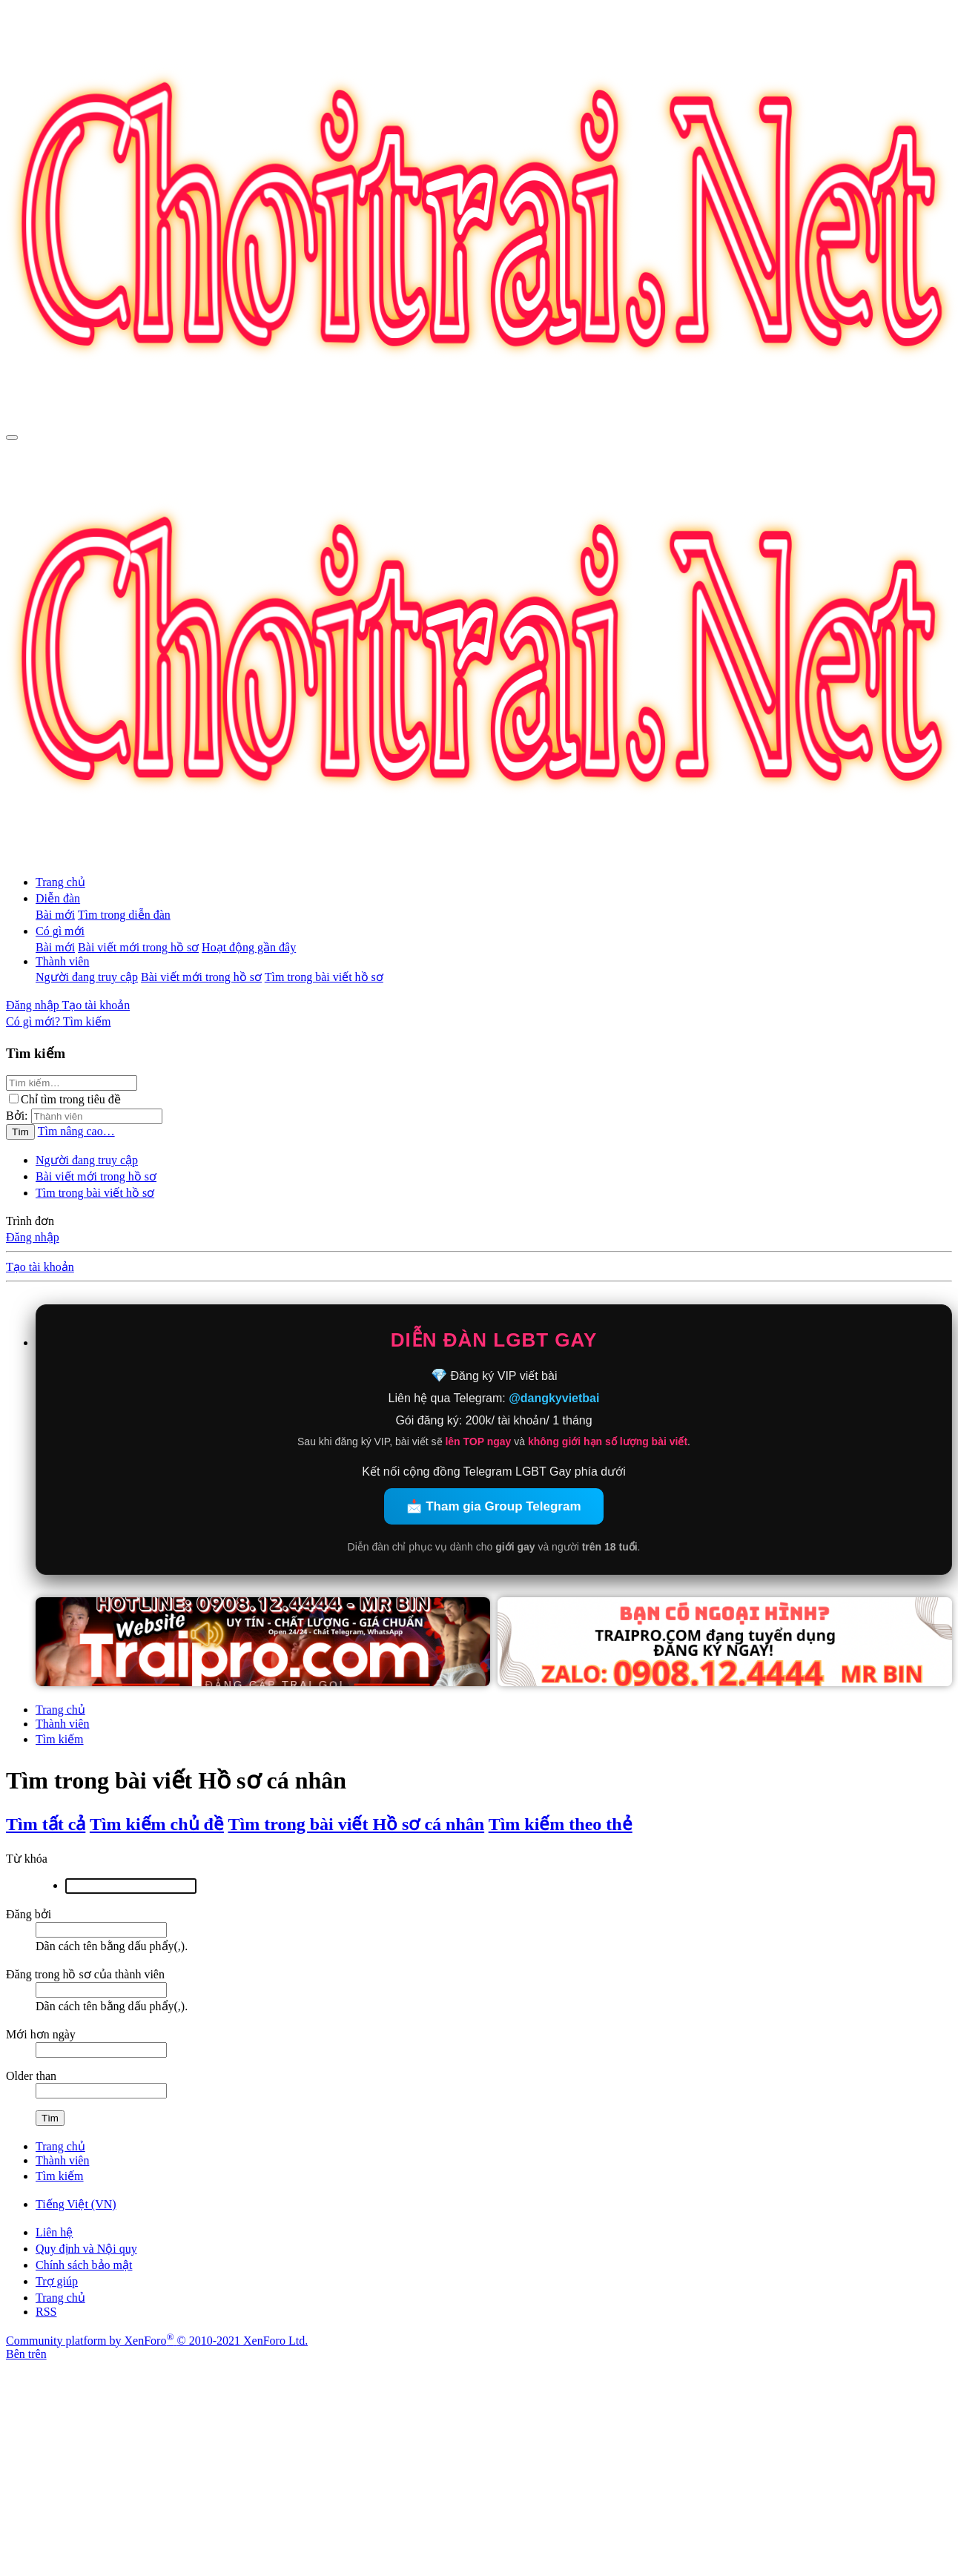 The image size is (958, 2576). I want to click on Tìm trong bài viết hồ sơ, so click(324, 977).